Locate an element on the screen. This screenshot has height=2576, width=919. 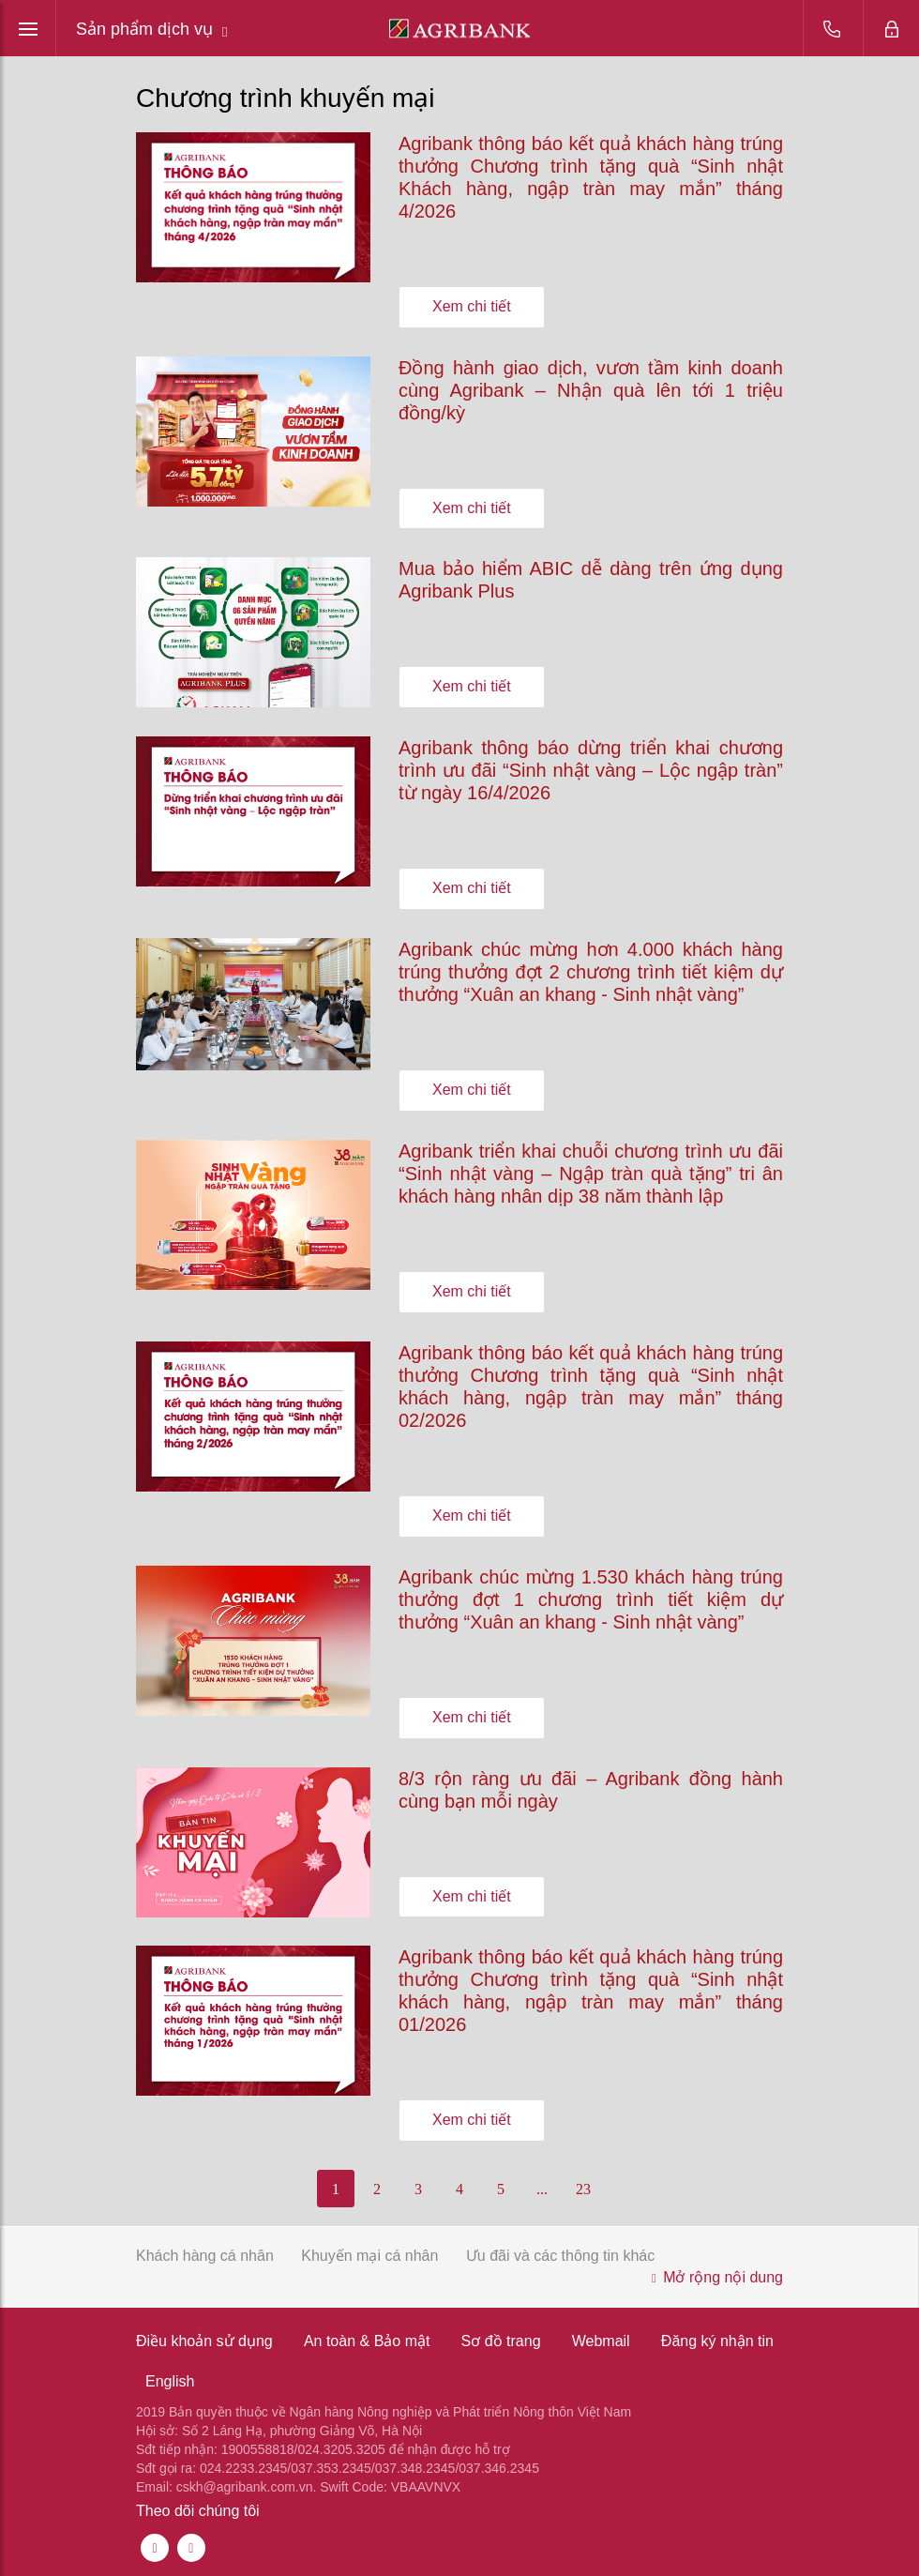
Mua bảo hiểm ABIC dễ dàng trên ứng dụng Agribank Plus is located at coordinates (591, 579).